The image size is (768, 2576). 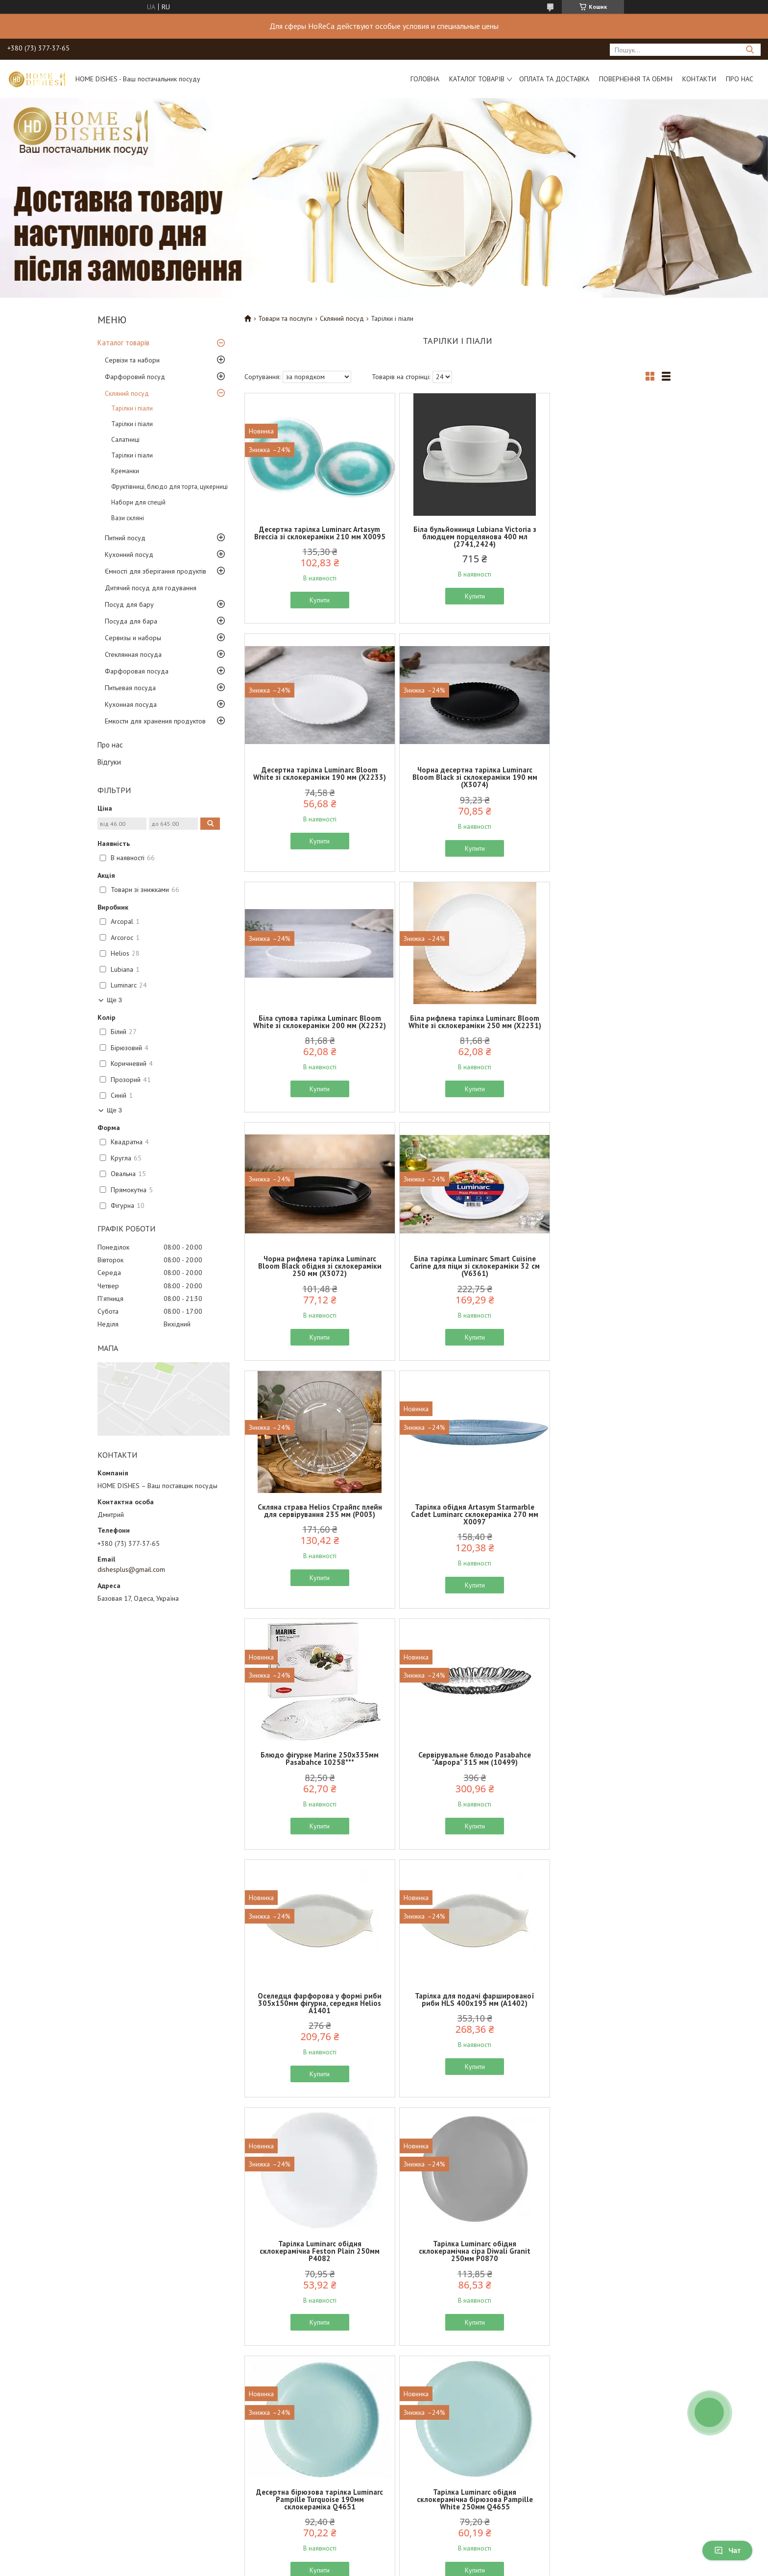 What do you see at coordinates (133, 654) in the screenshot?
I see `Стеклянная посуда` at bounding box center [133, 654].